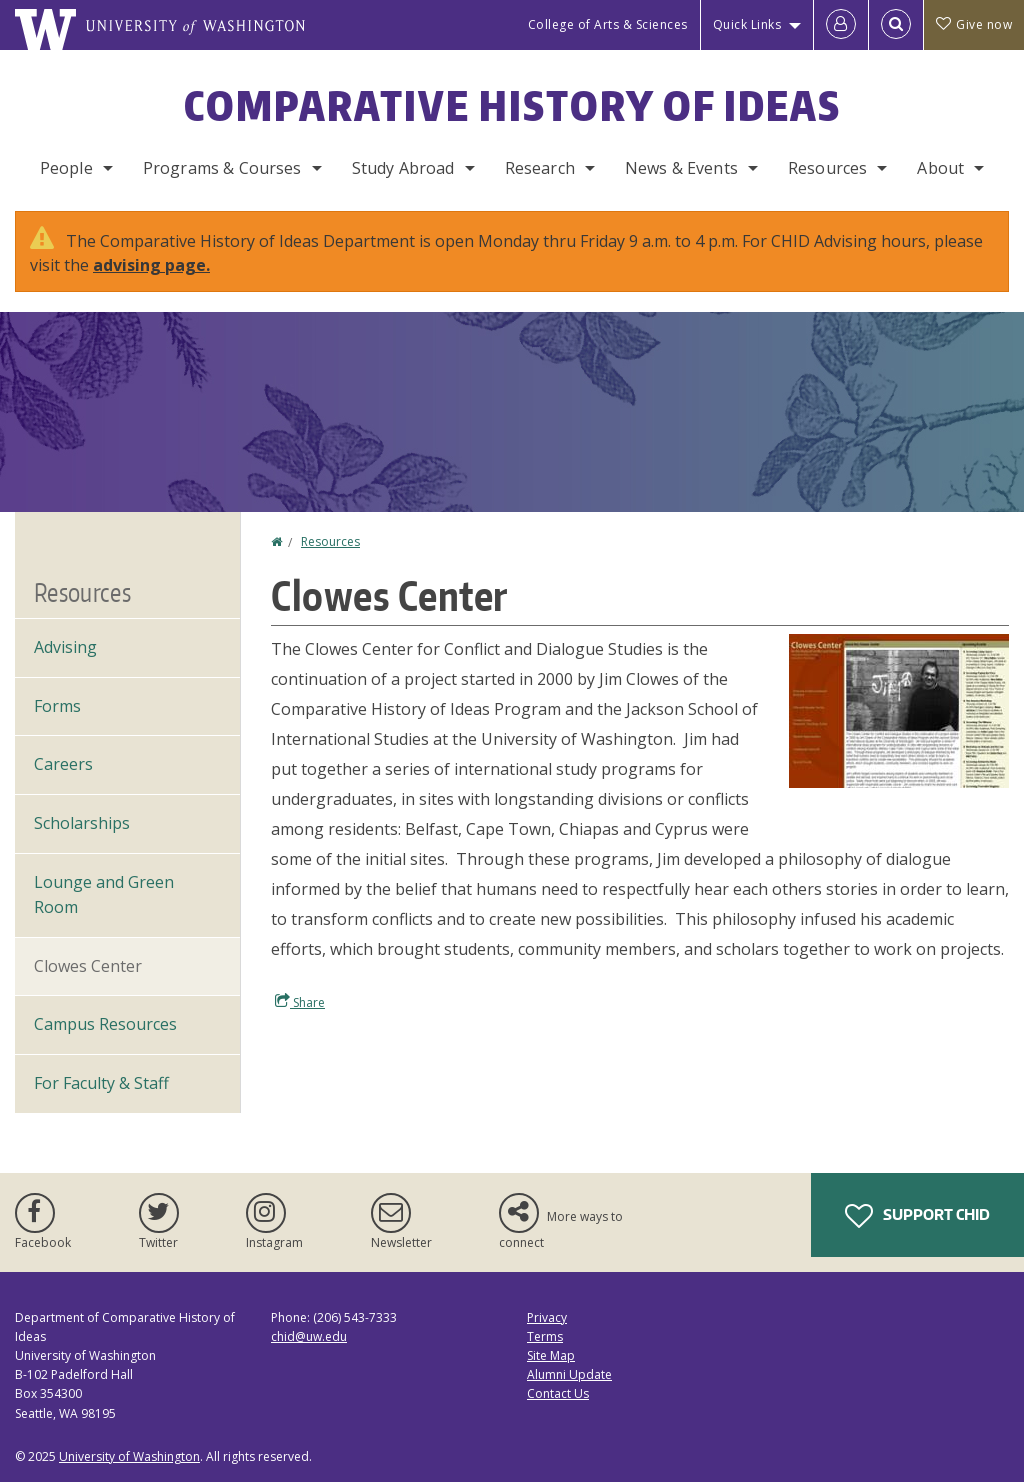  What do you see at coordinates (681, 168) in the screenshot?
I see `News & Events` at bounding box center [681, 168].